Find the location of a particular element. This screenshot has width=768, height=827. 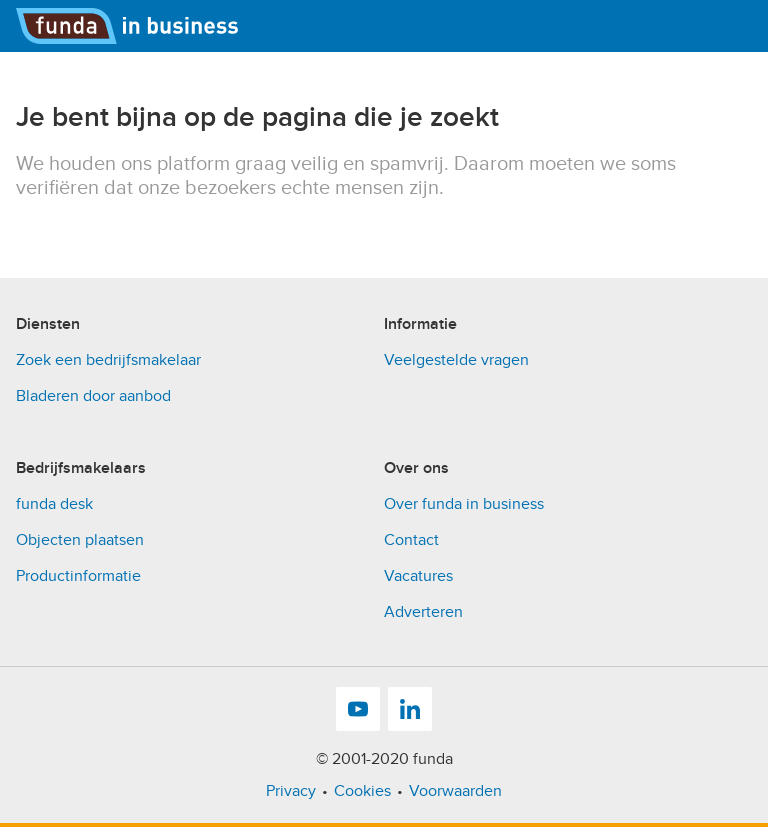

Privacy is located at coordinates (291, 791).